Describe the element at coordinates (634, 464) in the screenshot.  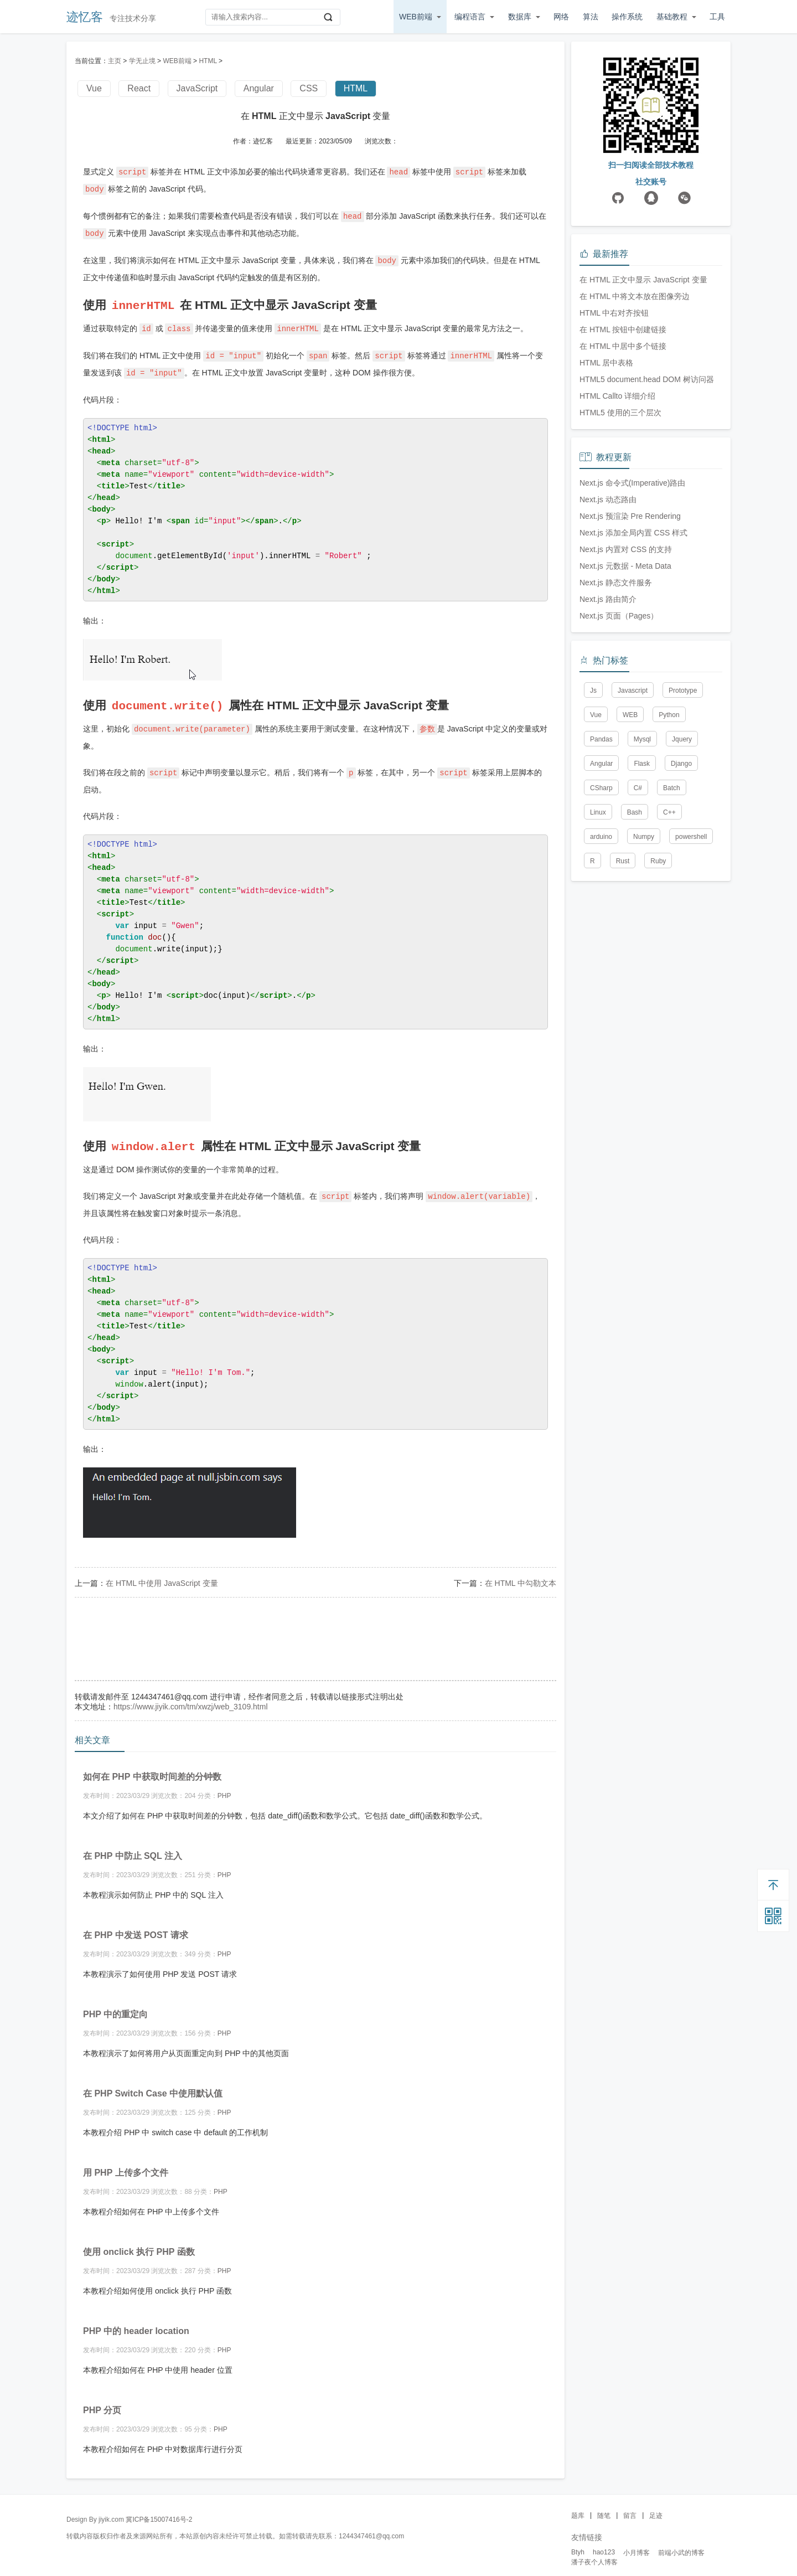
I see `在 HTML 中将文本放在图像旁边` at that location.